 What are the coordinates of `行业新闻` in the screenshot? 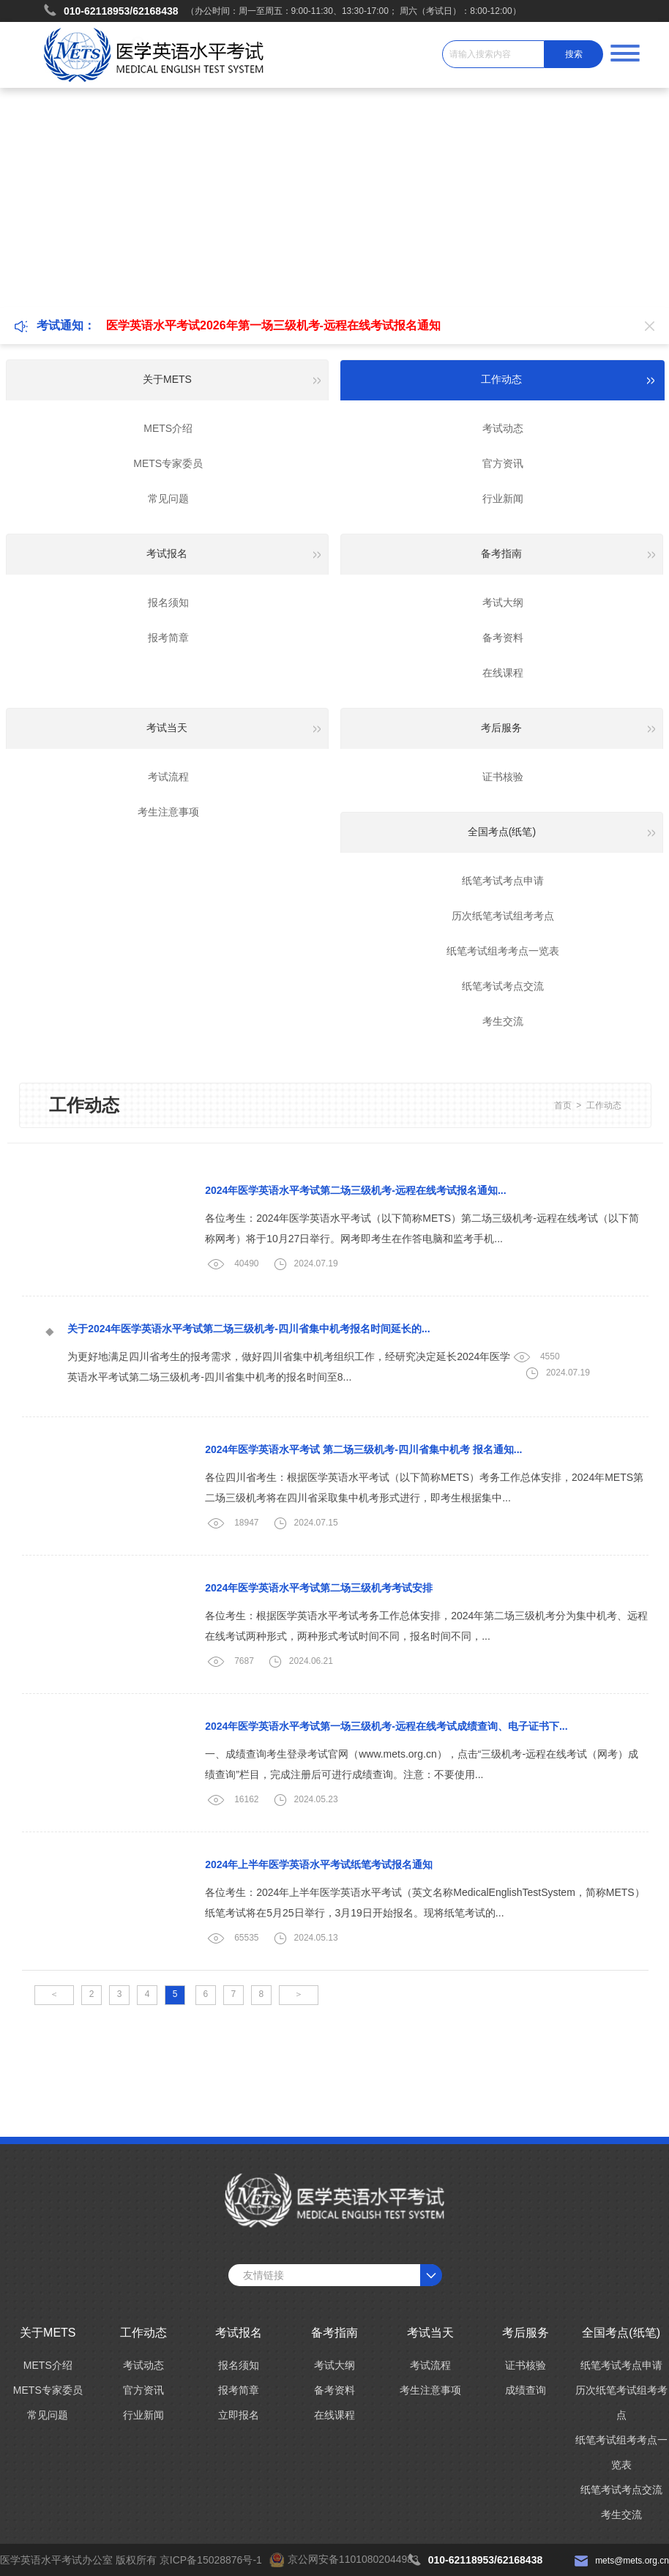 It's located at (502, 498).